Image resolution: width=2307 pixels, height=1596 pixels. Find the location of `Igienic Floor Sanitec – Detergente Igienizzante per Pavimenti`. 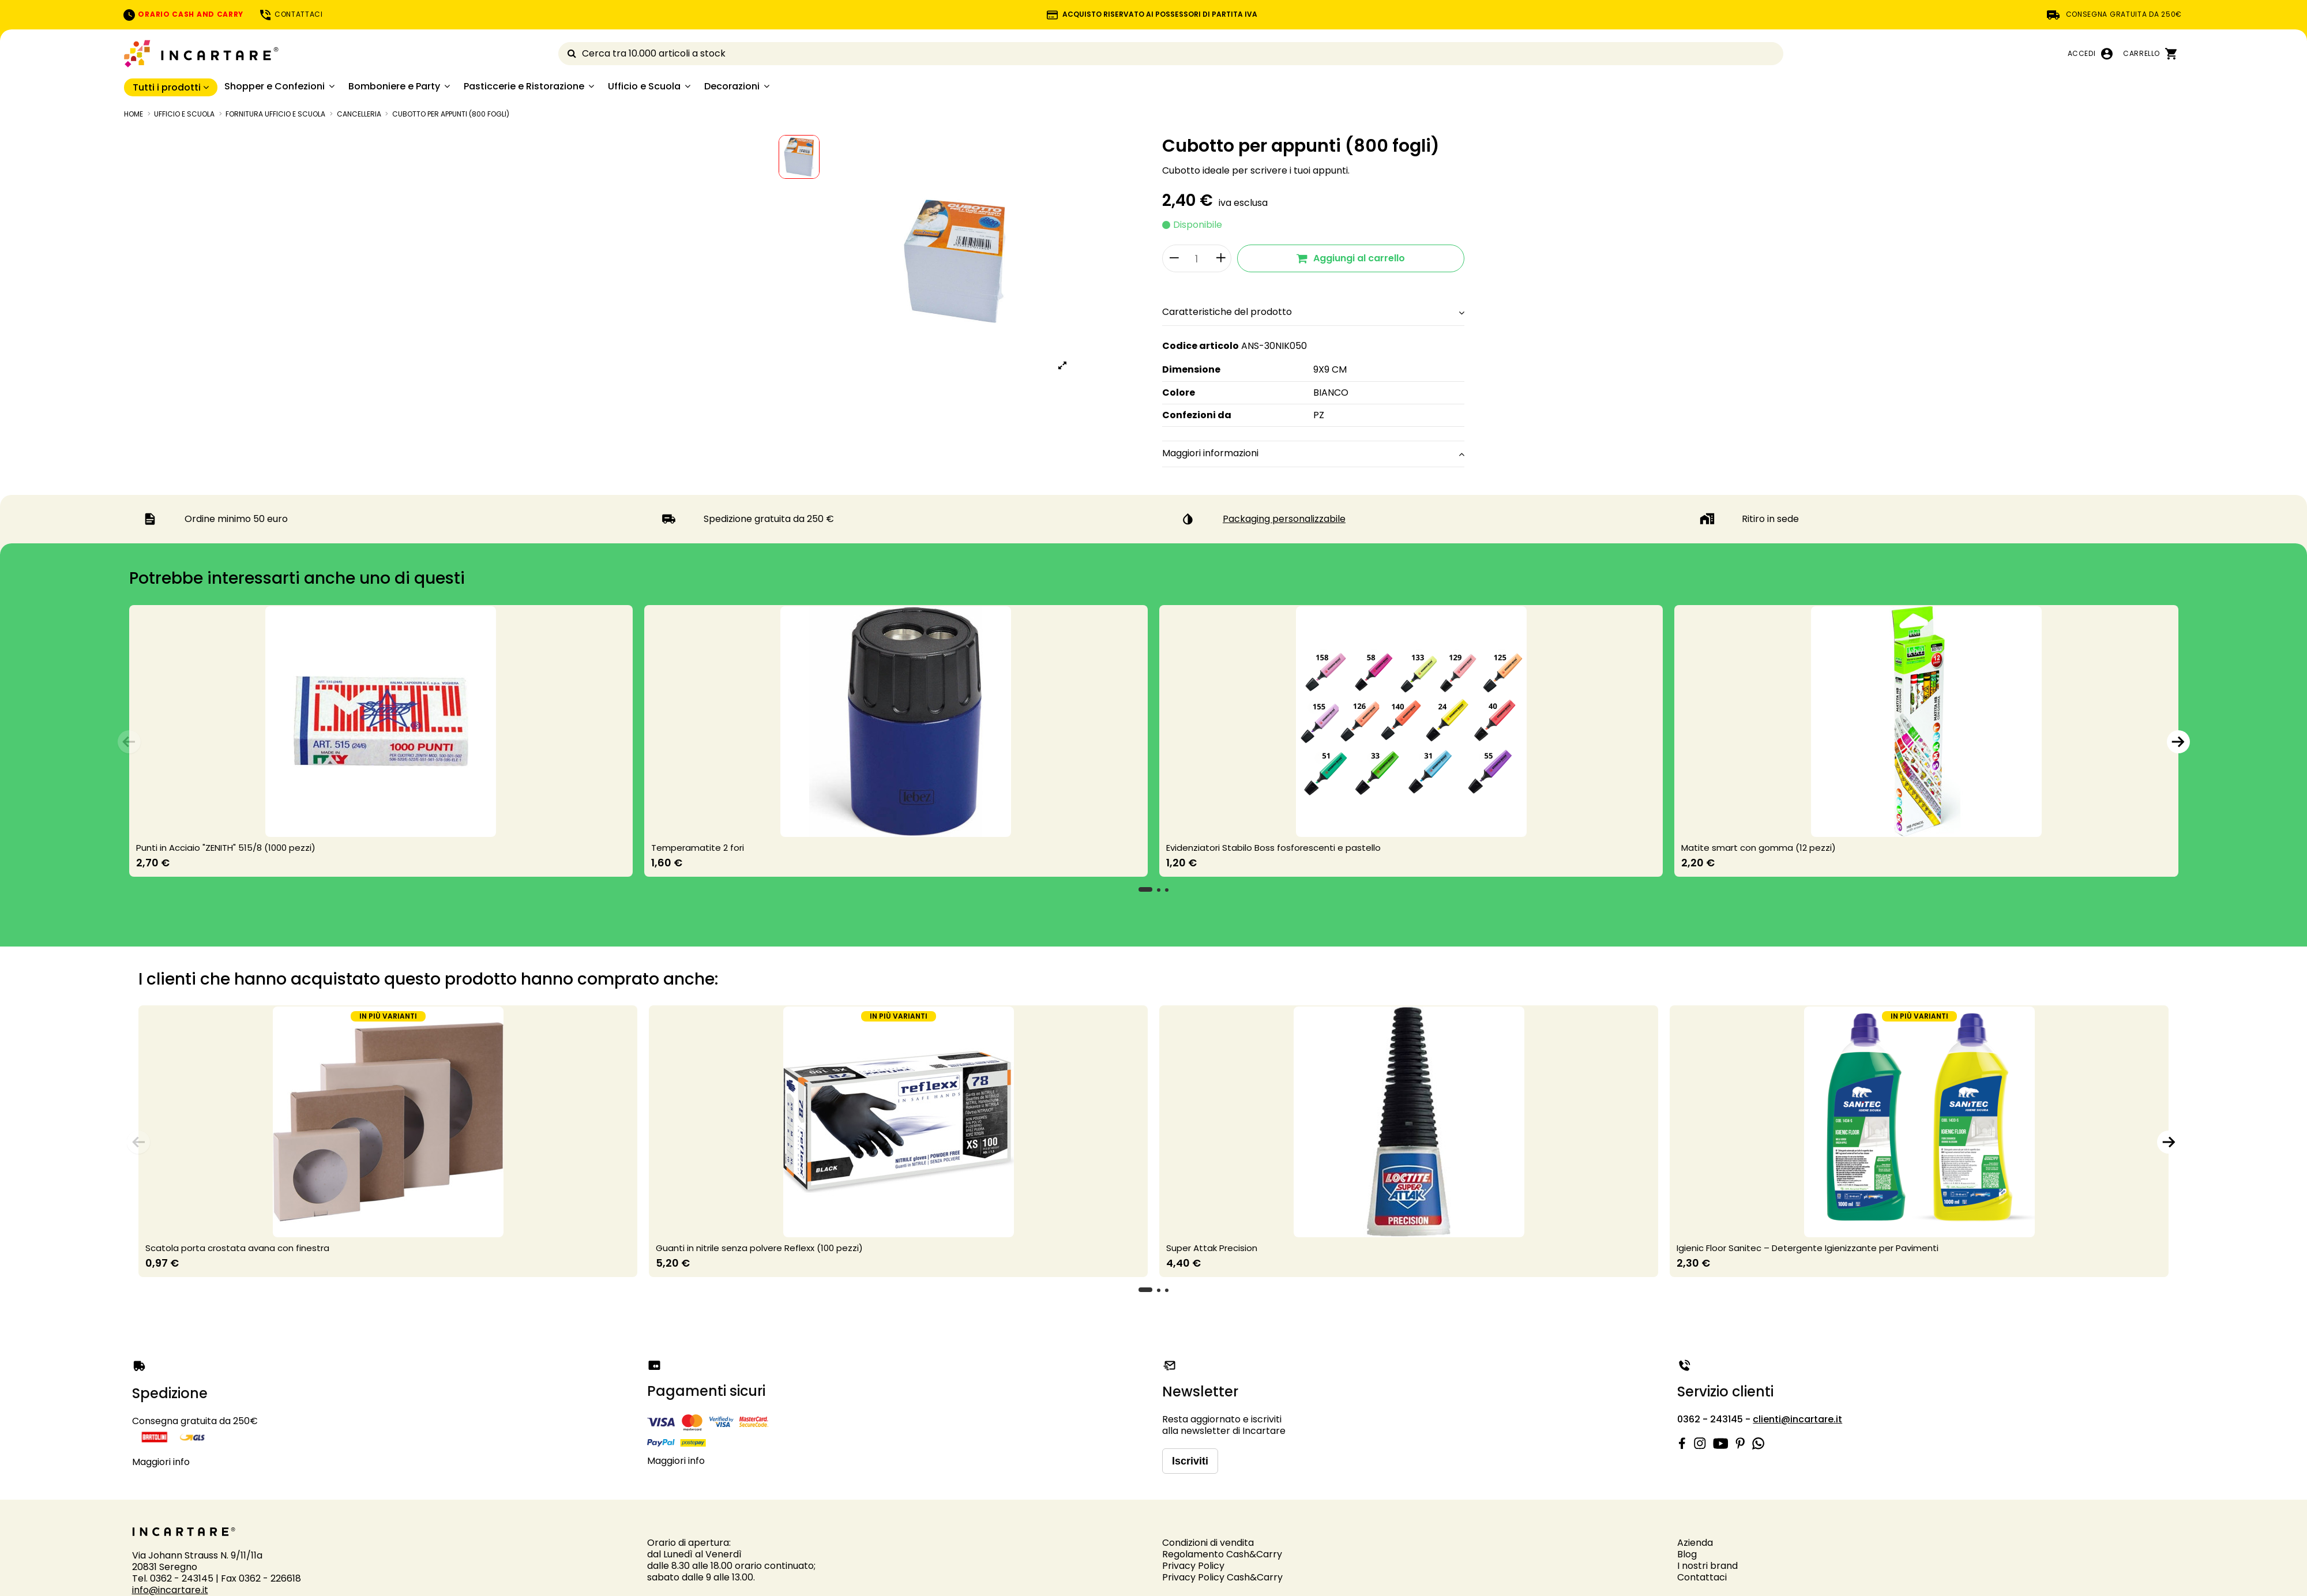

Igienic Floor Sanitec – Detergente Igienizzante per Pavimenti is located at coordinates (1807, 1248).